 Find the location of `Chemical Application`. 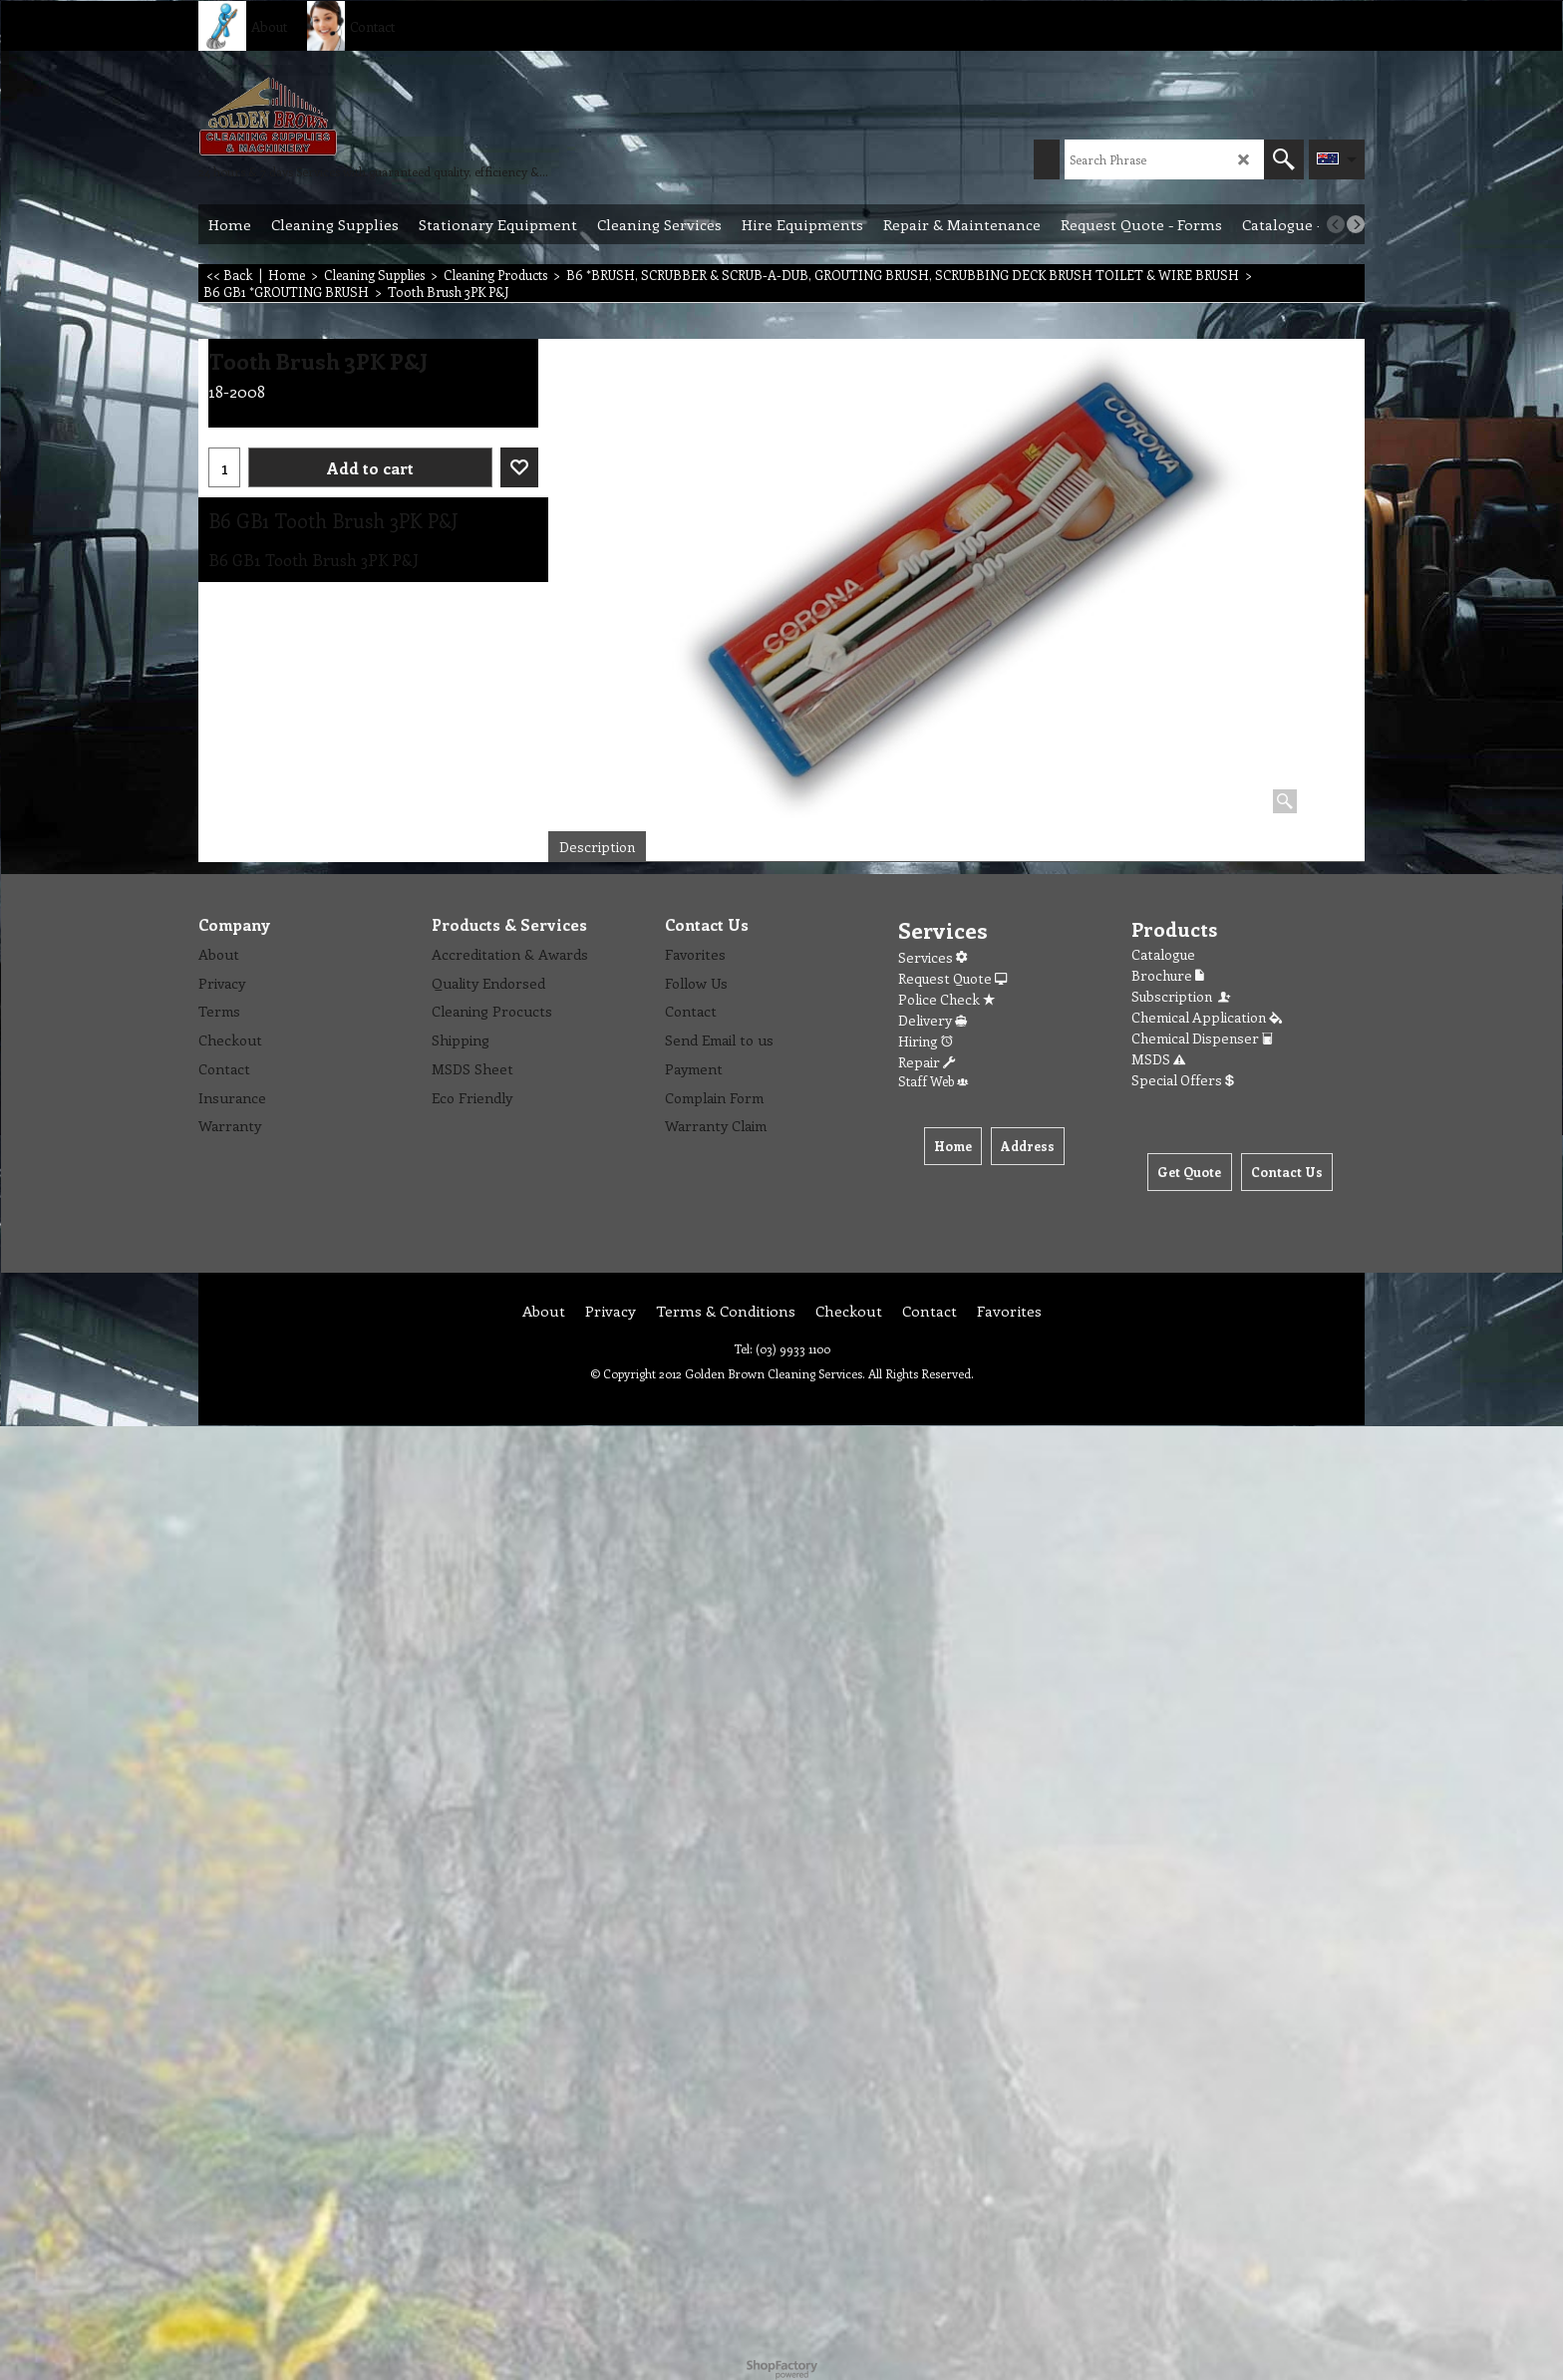

Chemical Application is located at coordinates (1206, 1017).